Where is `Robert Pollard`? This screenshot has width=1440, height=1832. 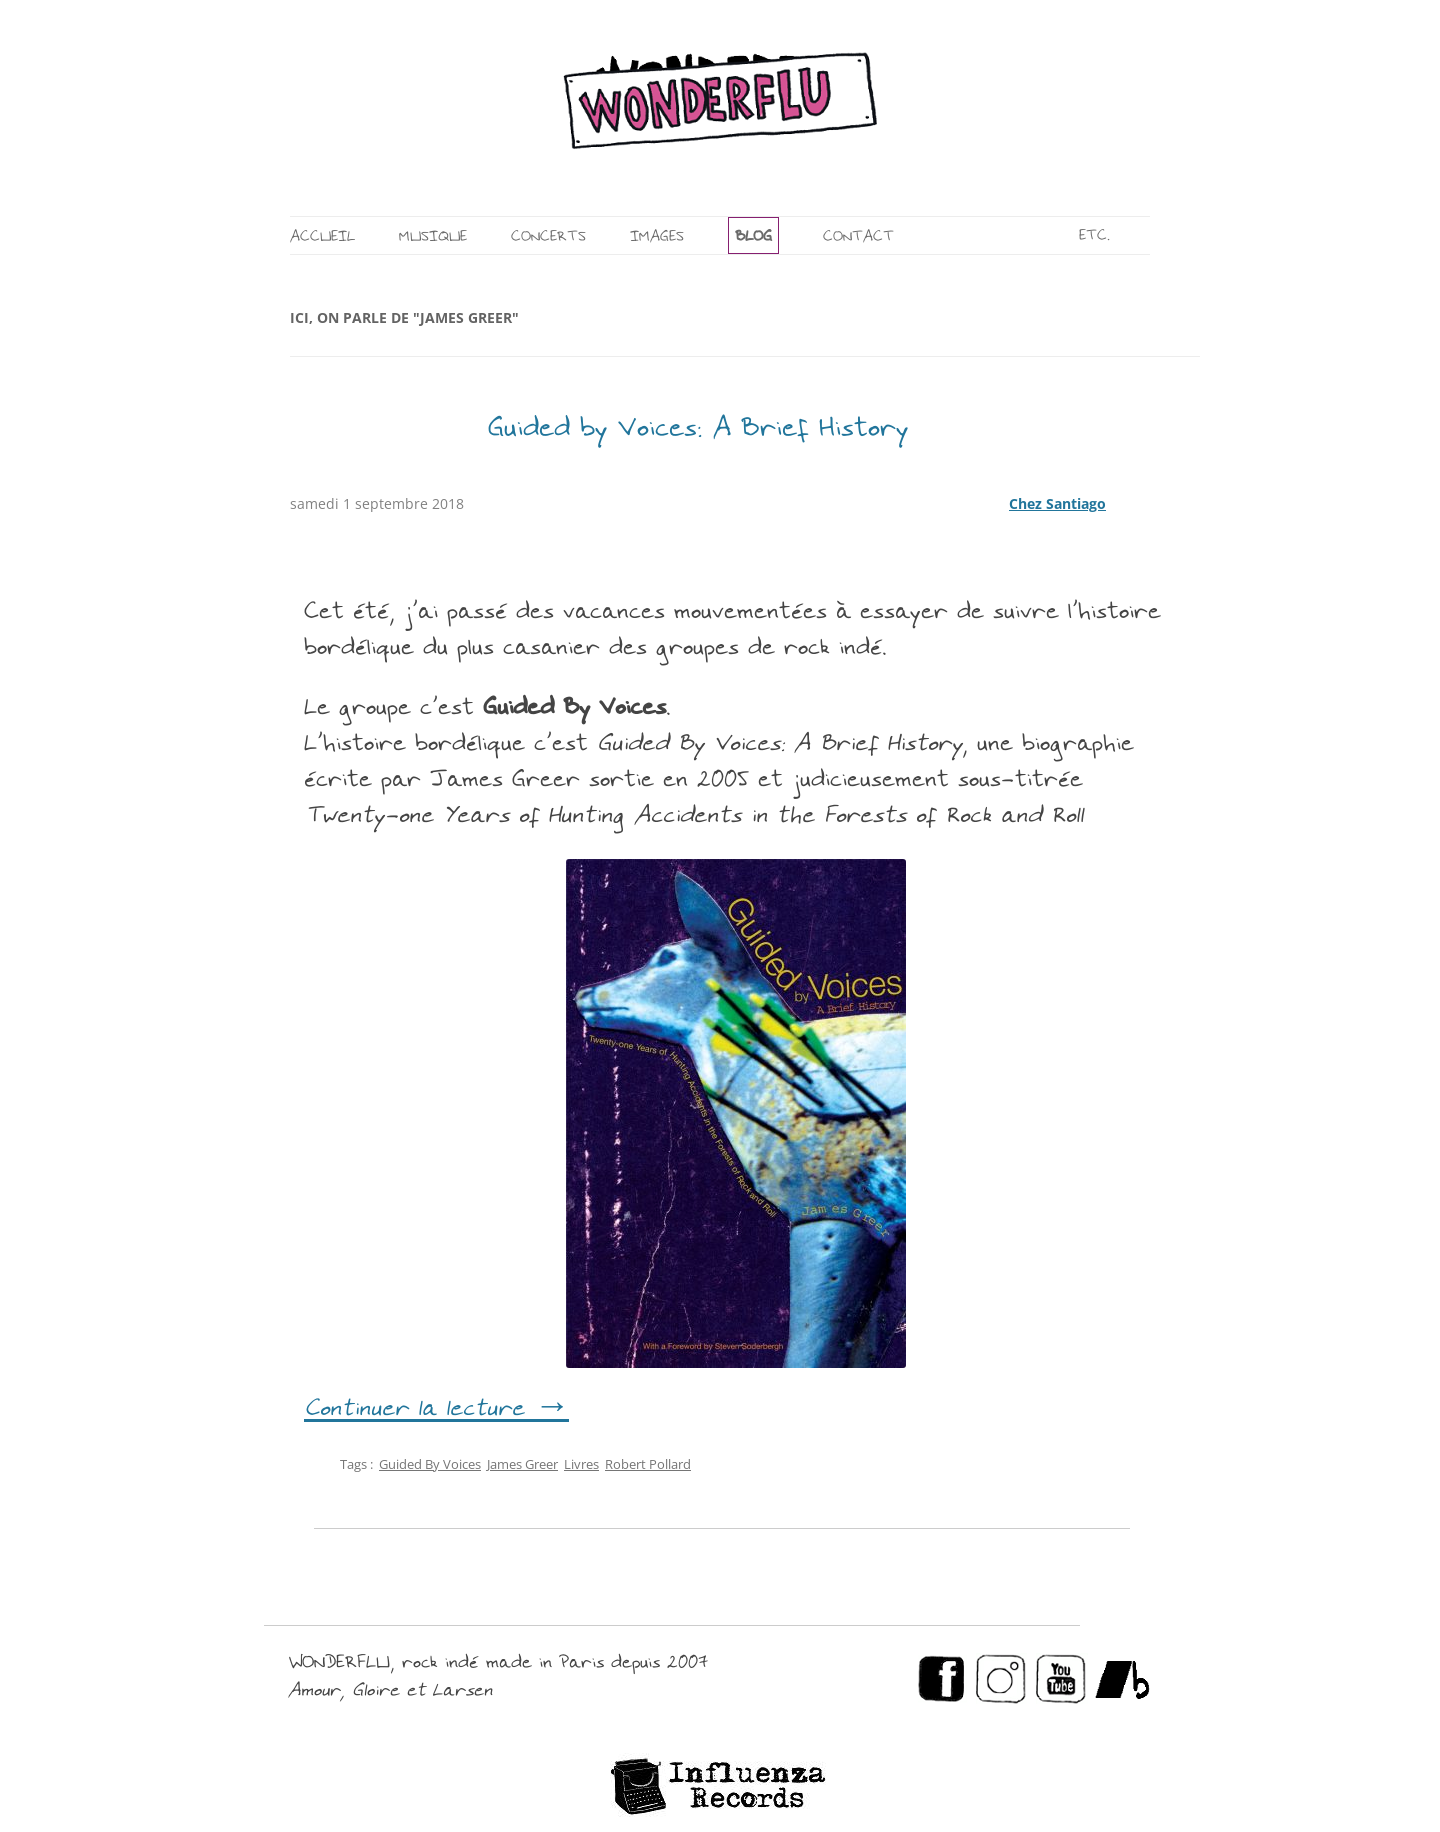
Robert Pollard is located at coordinates (648, 1464).